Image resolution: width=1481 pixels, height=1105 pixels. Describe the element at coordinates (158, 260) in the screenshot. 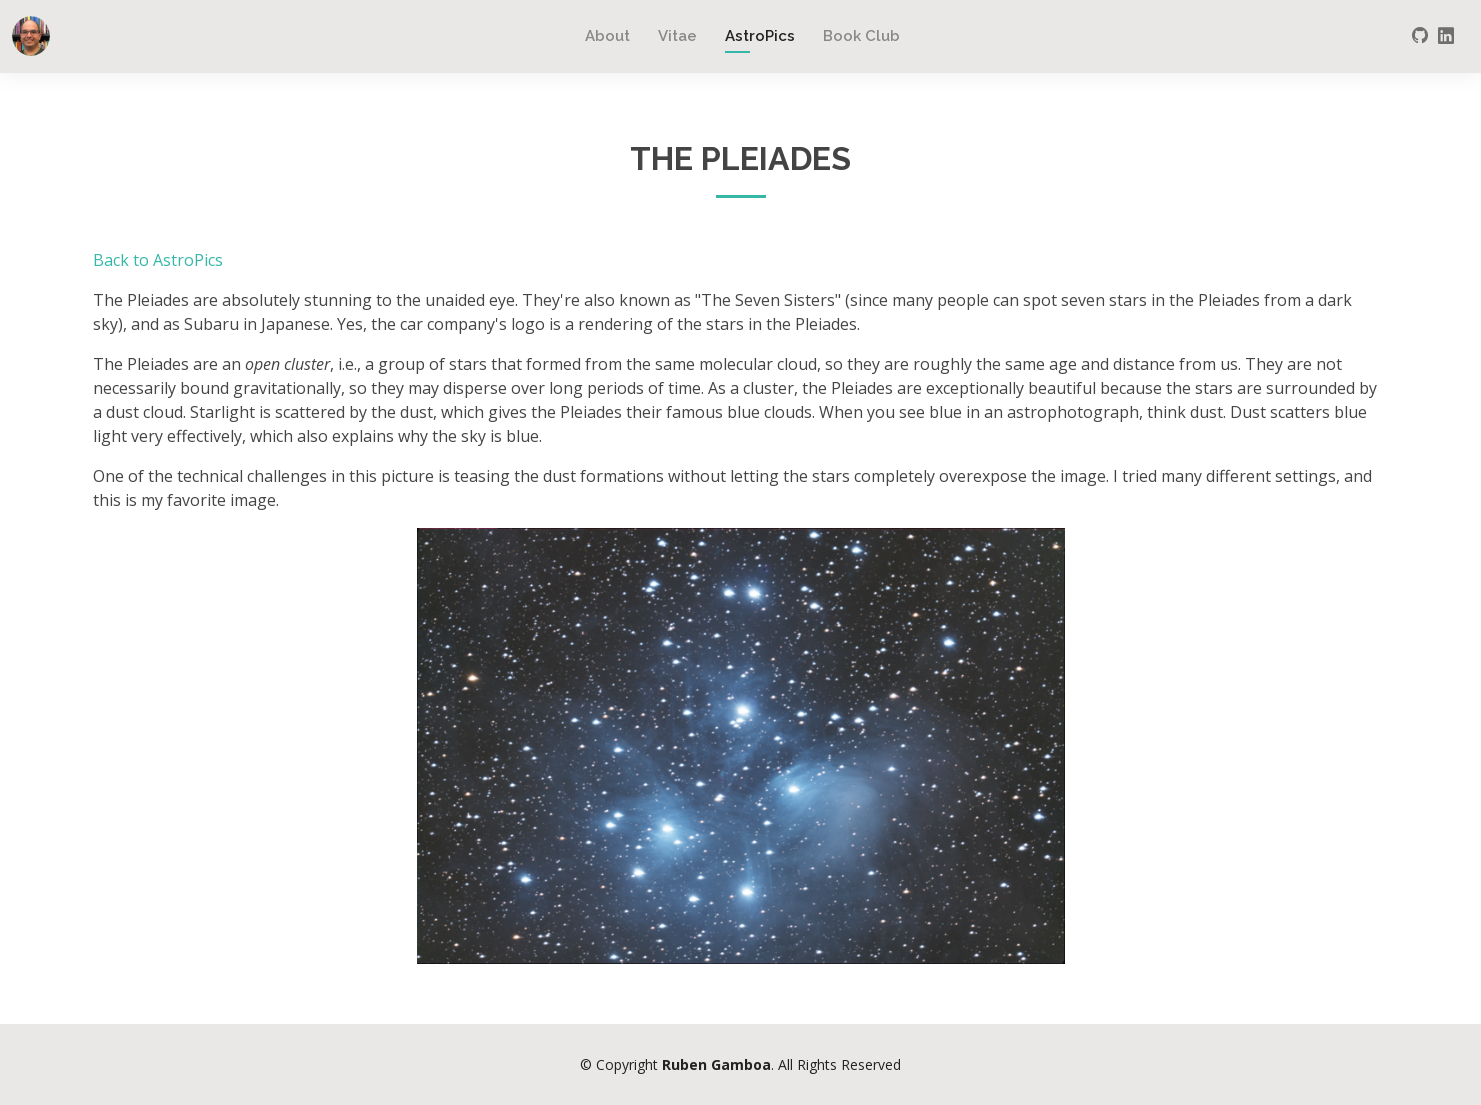

I see `Back to AstroPics` at that location.